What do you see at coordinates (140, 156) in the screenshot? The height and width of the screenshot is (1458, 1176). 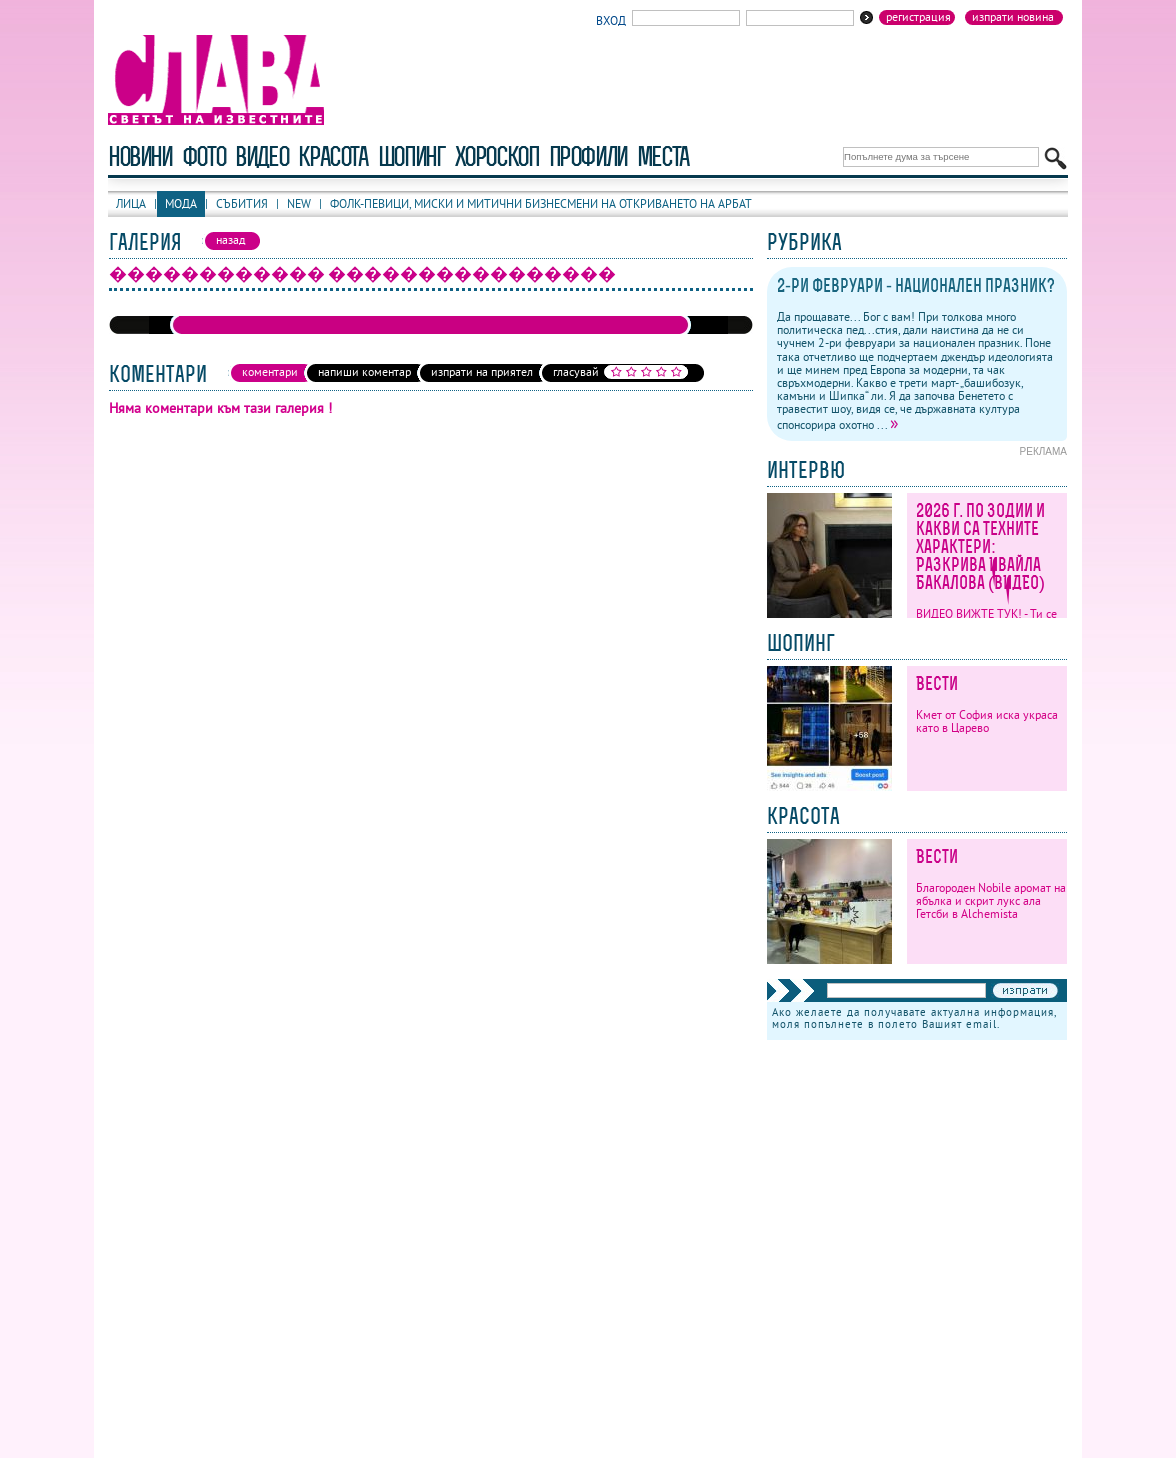 I see `новини` at bounding box center [140, 156].